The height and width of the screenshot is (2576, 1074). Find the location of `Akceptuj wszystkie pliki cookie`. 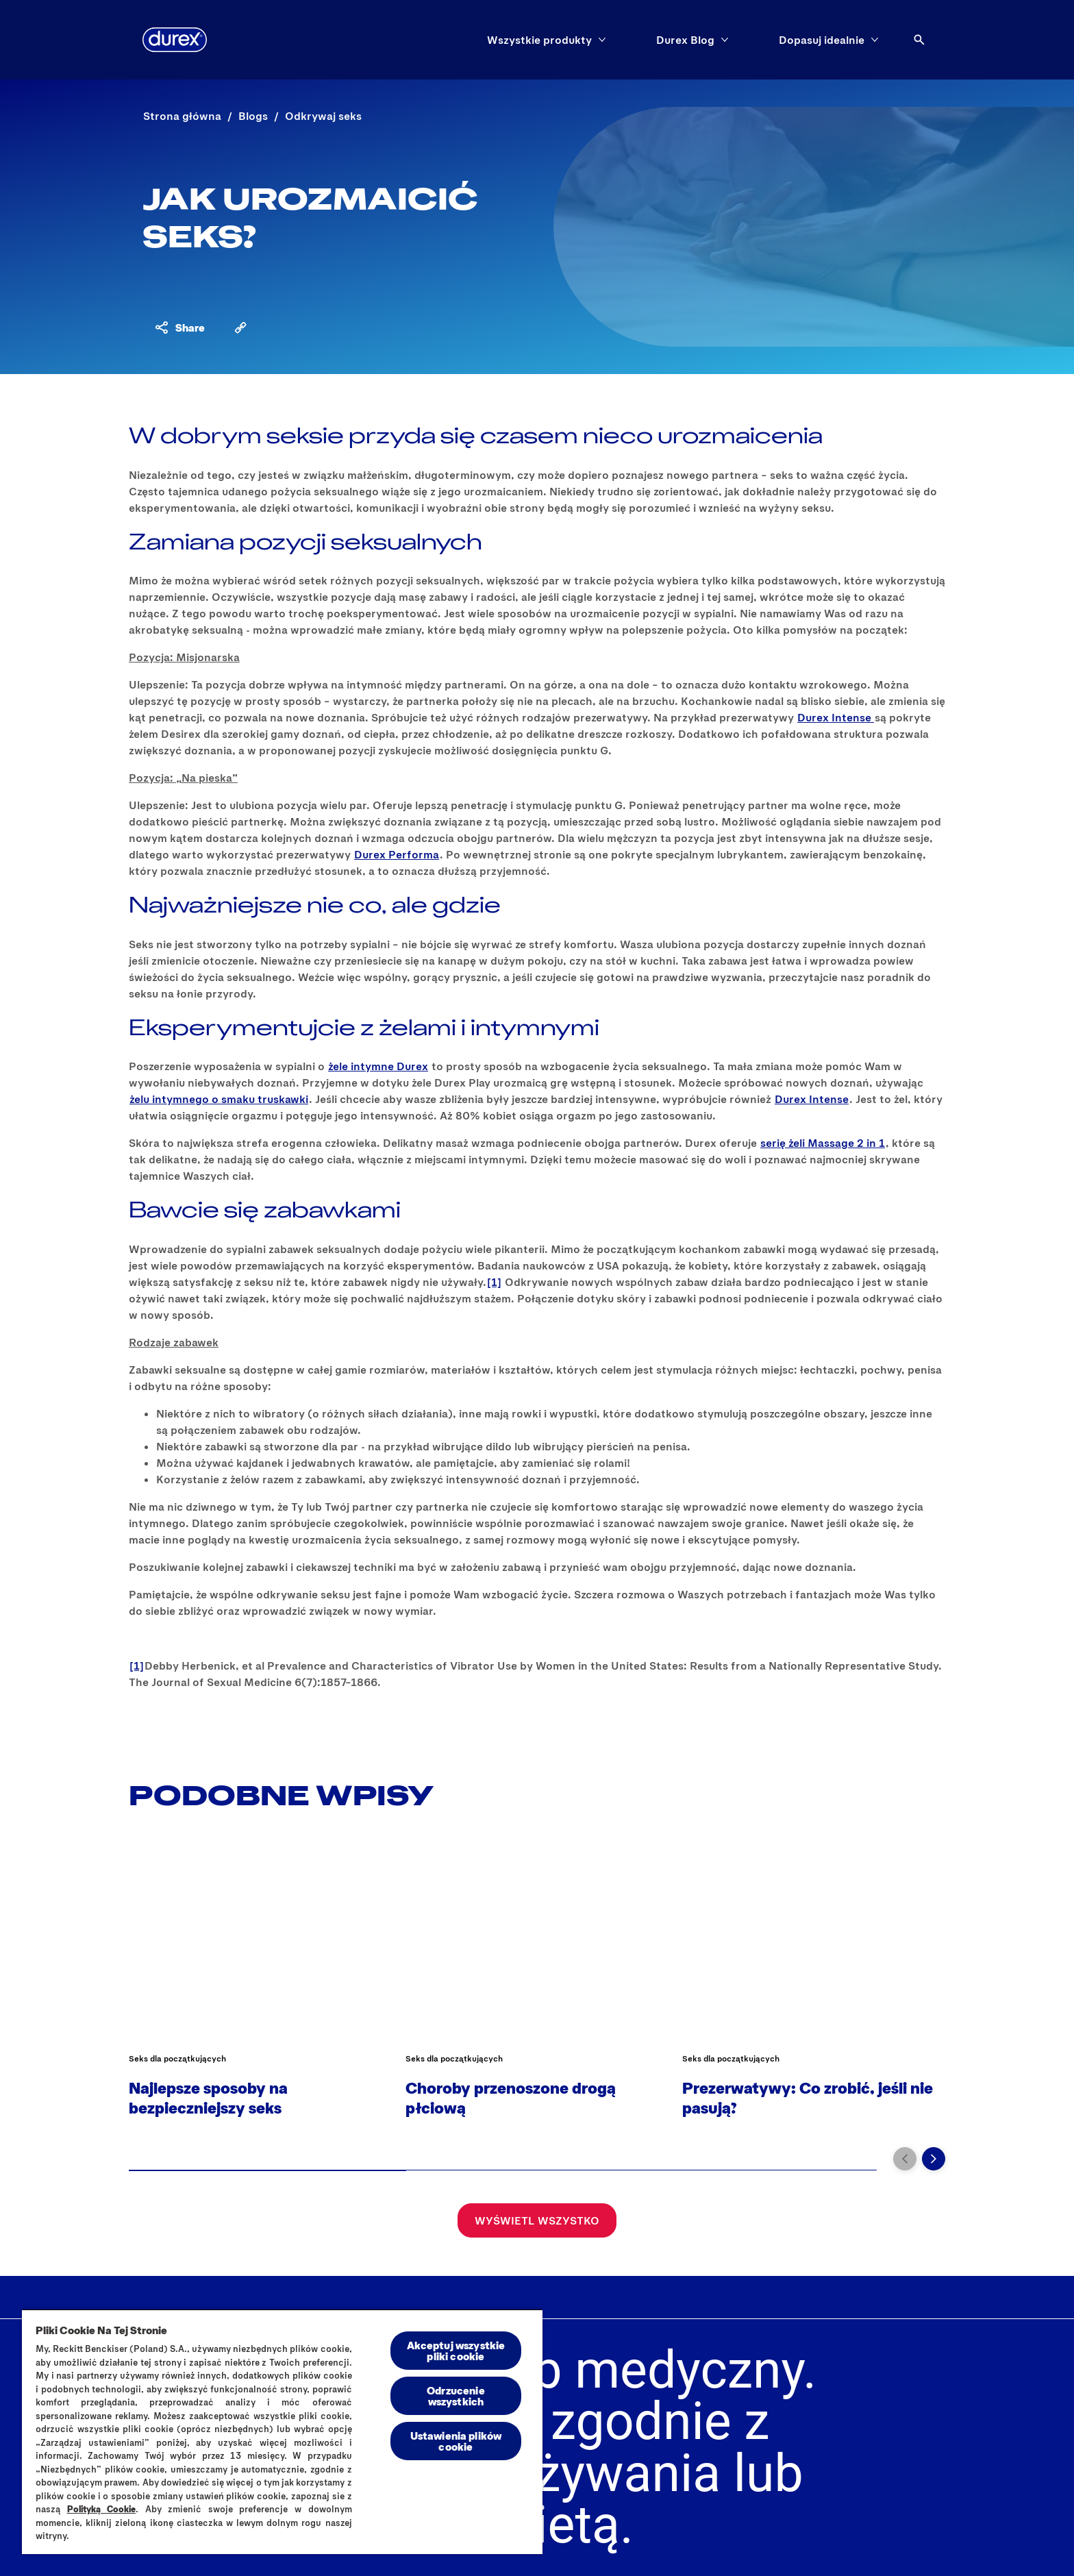

Akceptuj wszystkie pliki cookie is located at coordinates (456, 2350).